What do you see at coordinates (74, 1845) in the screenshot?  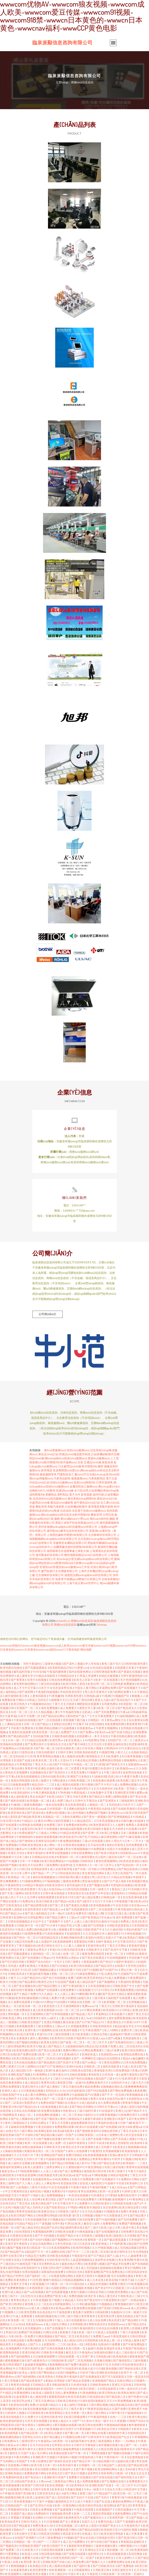 I see `日韩亚洲在线播放` at bounding box center [74, 1845].